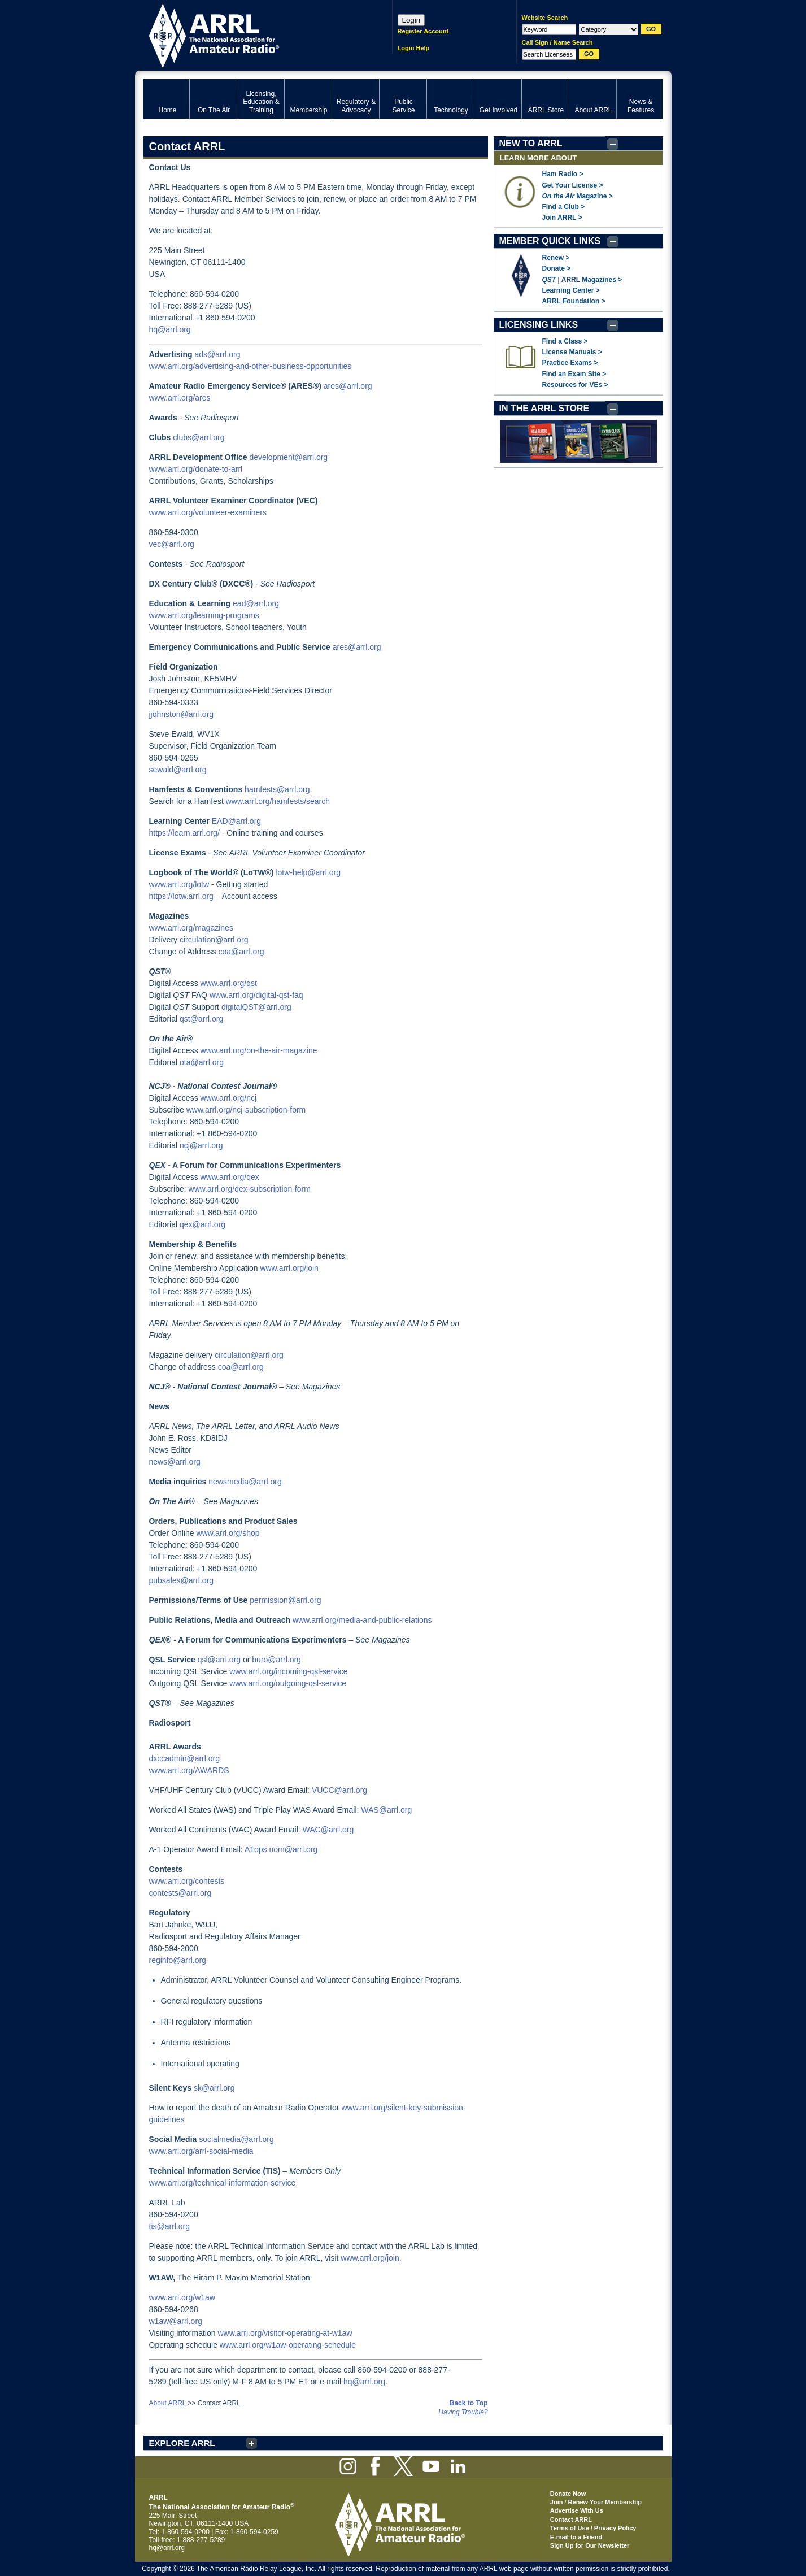 The image size is (806, 2576). Describe the element at coordinates (175, 2321) in the screenshot. I see `w1aw@arrl.org` at that location.